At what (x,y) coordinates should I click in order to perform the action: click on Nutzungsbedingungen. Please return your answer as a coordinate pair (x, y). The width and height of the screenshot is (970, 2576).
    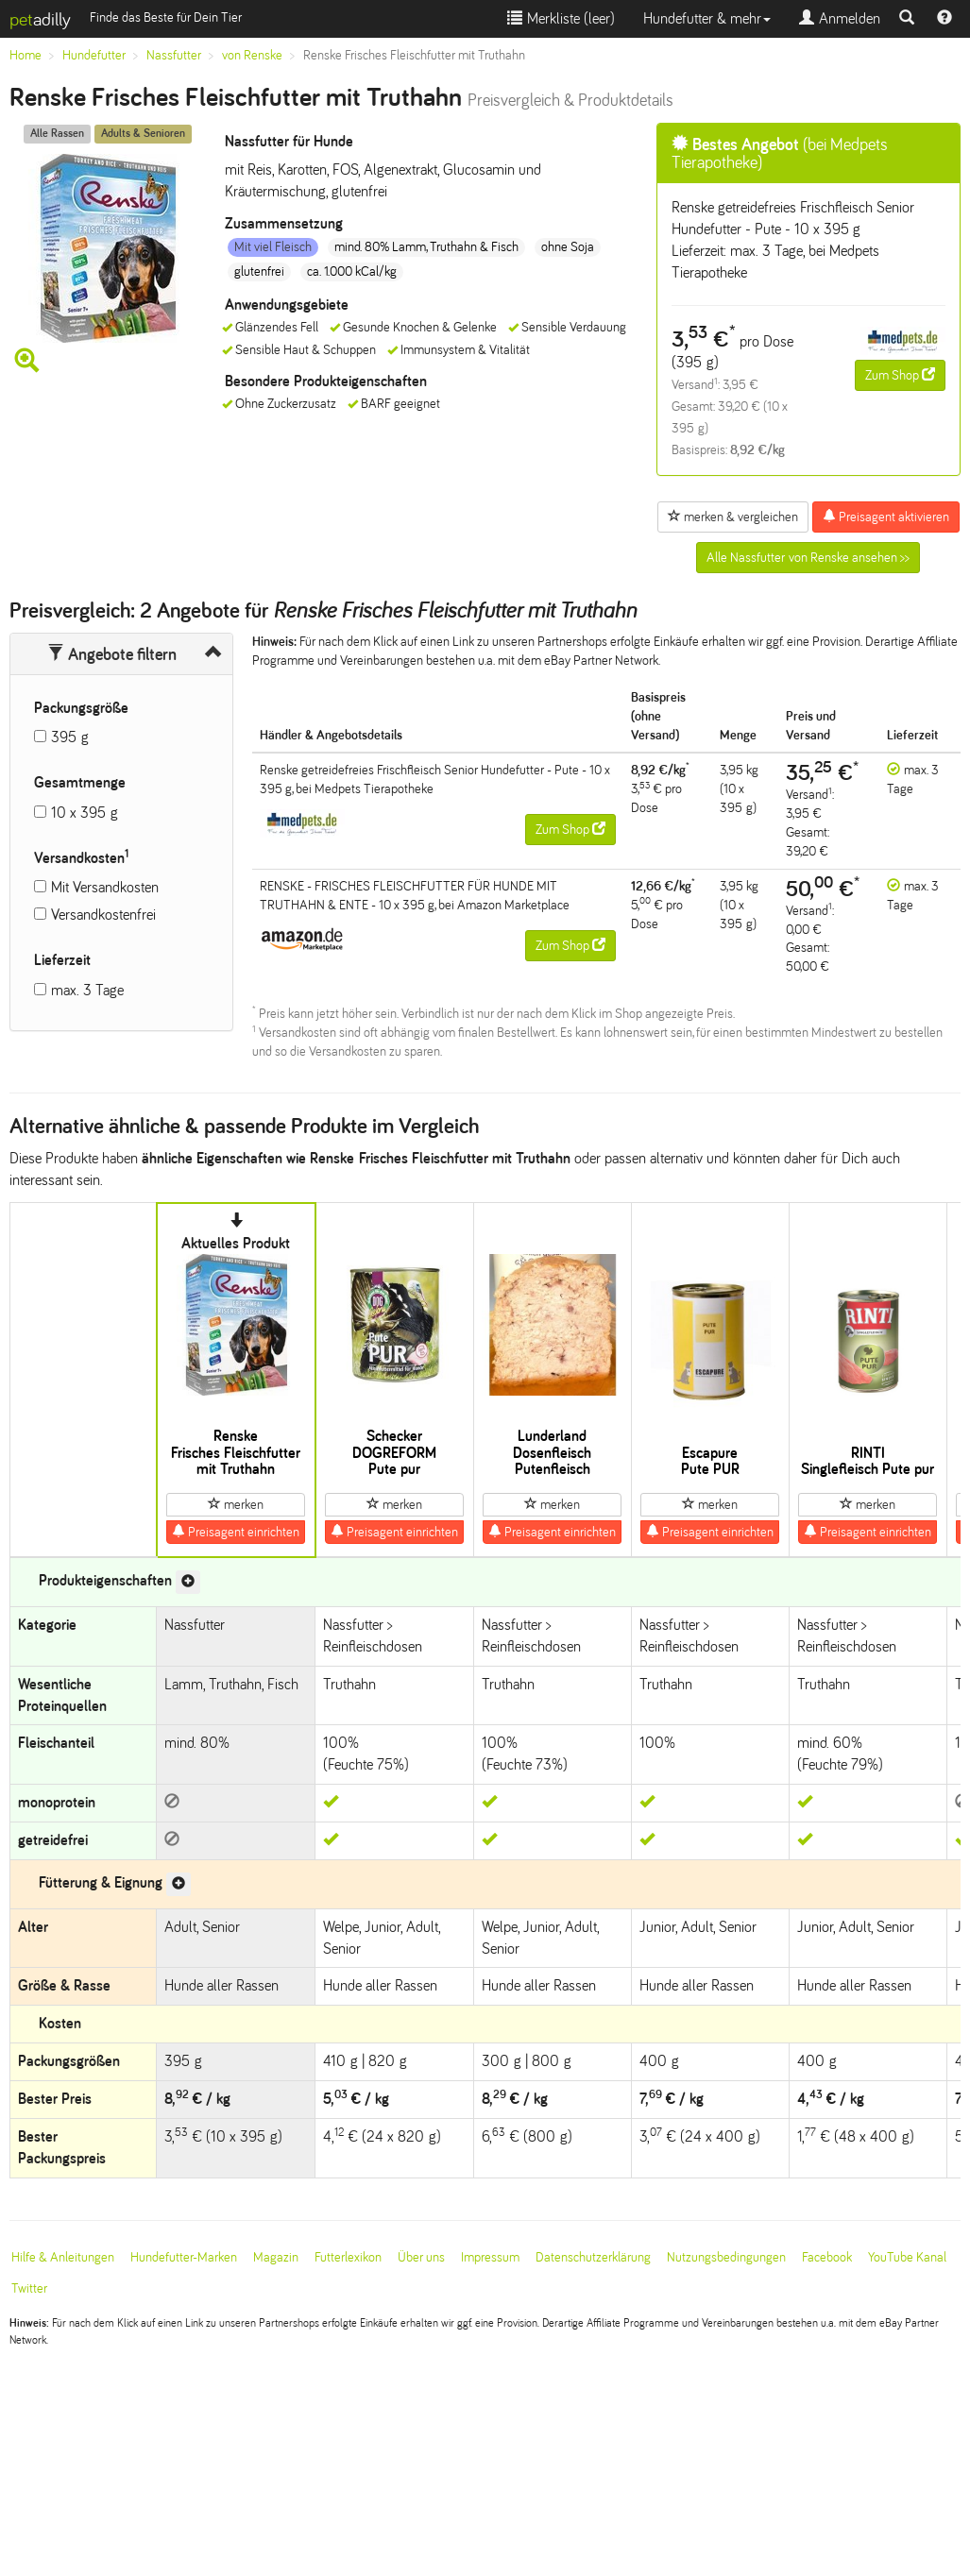
    Looking at the image, I should click on (726, 2257).